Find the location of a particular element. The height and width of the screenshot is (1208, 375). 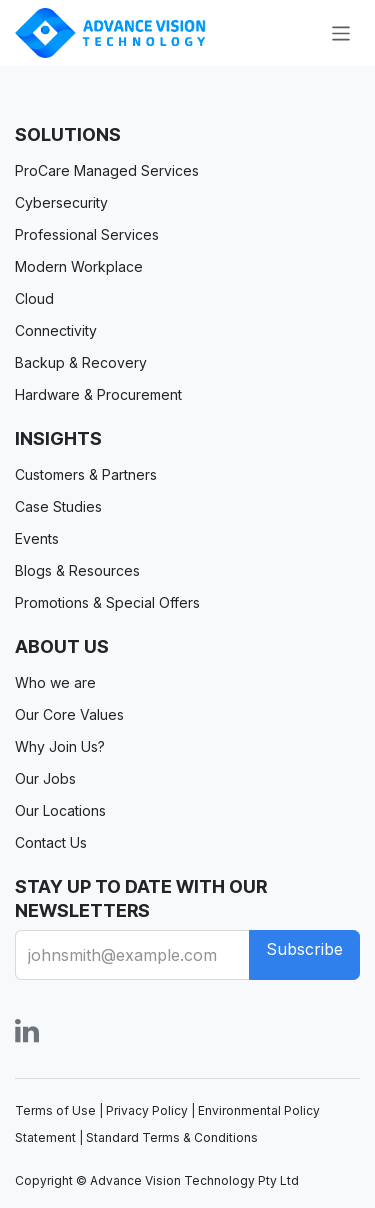

Cloud is located at coordinates (34, 298).